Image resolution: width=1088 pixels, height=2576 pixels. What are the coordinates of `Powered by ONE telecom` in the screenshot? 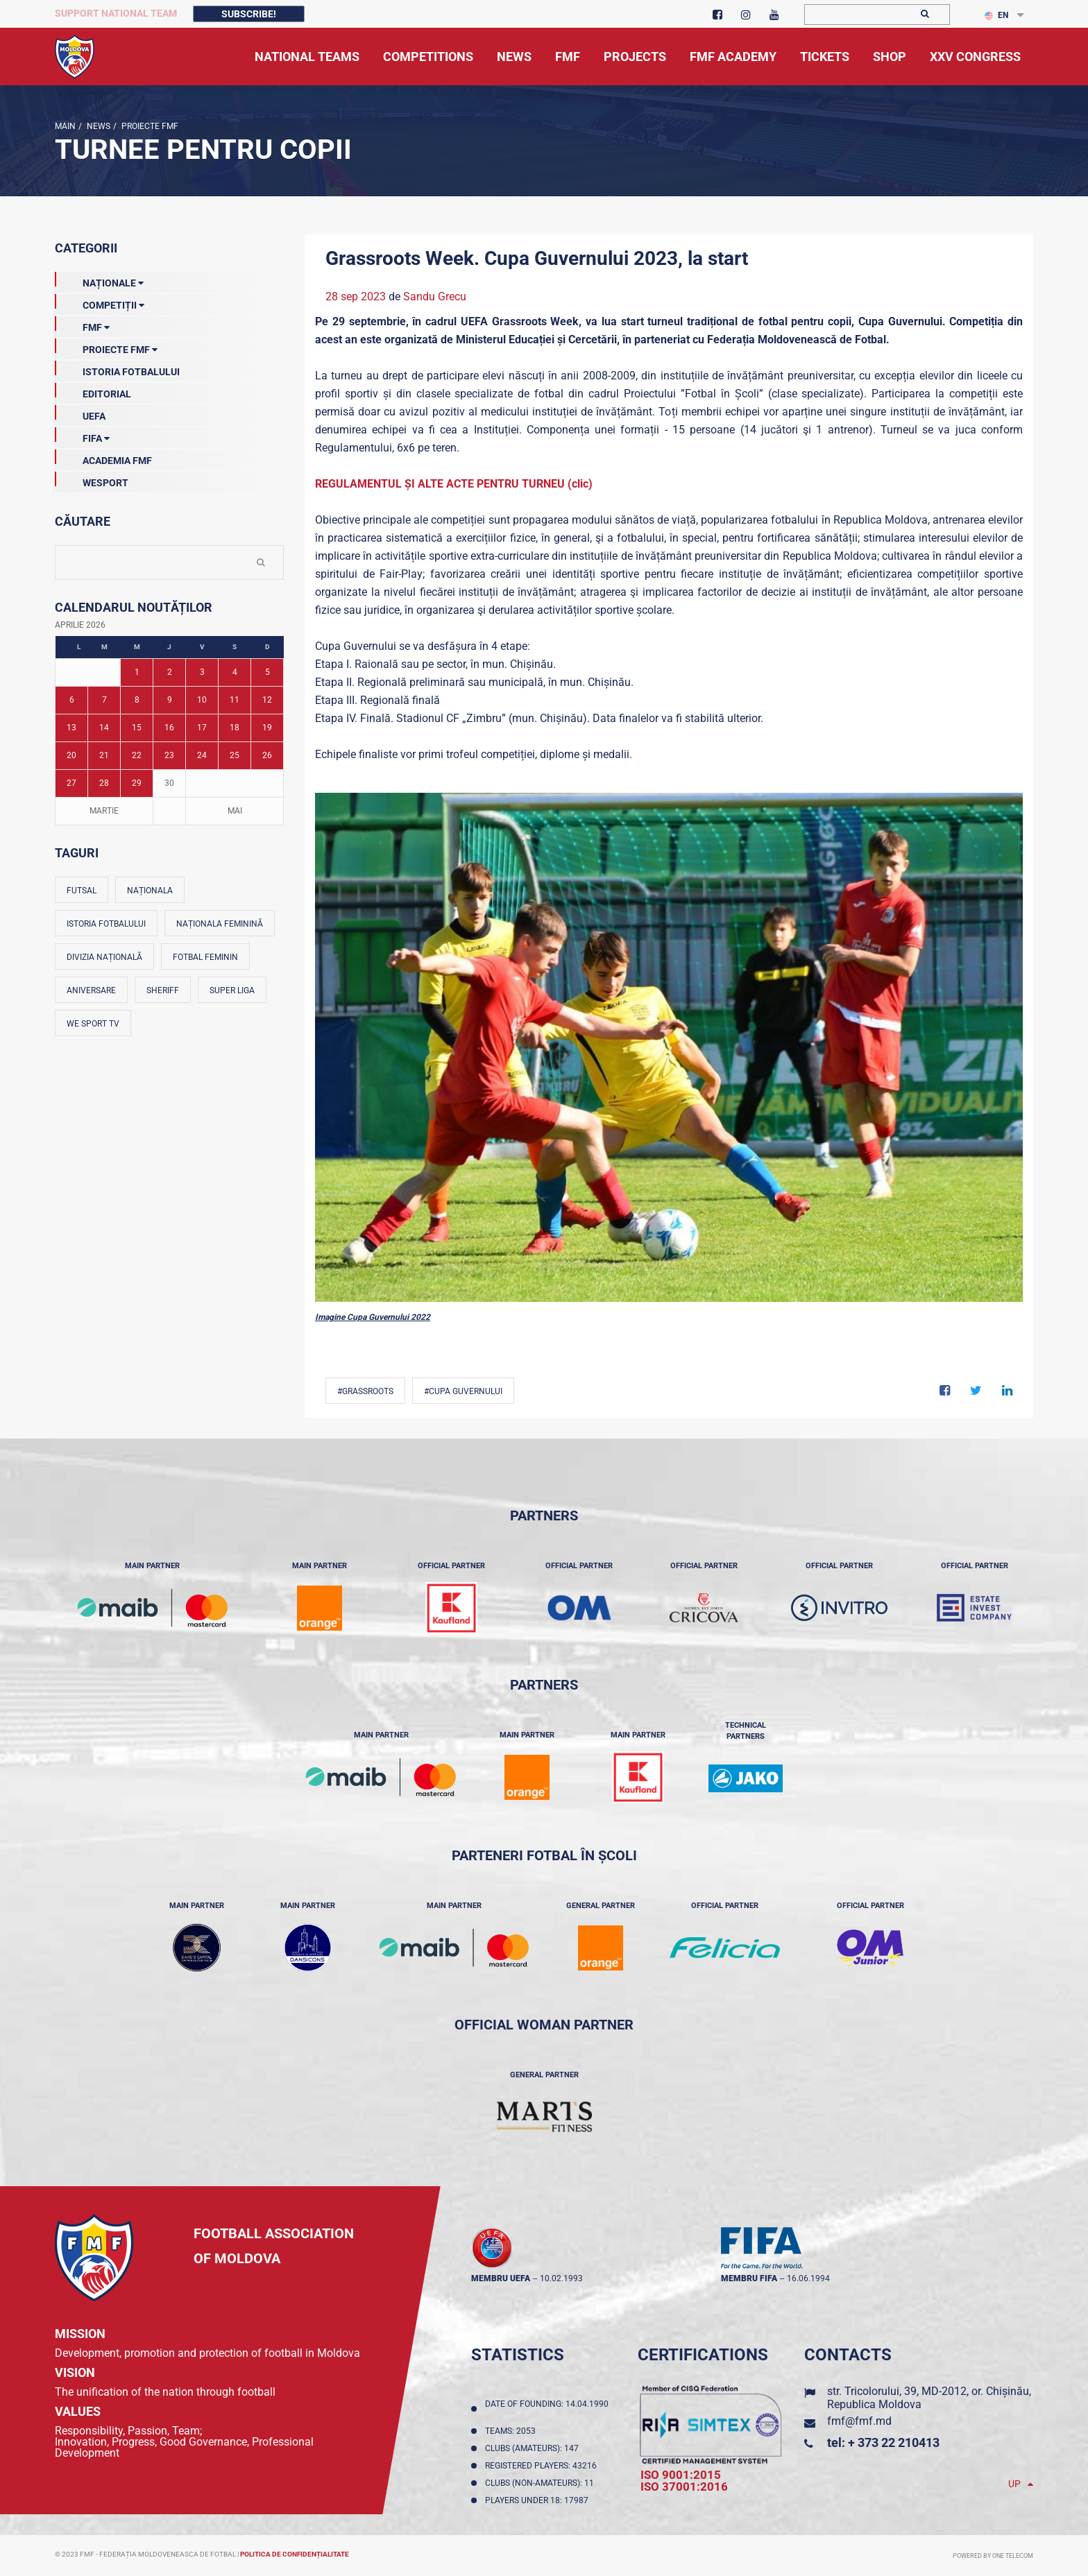 It's located at (993, 2555).